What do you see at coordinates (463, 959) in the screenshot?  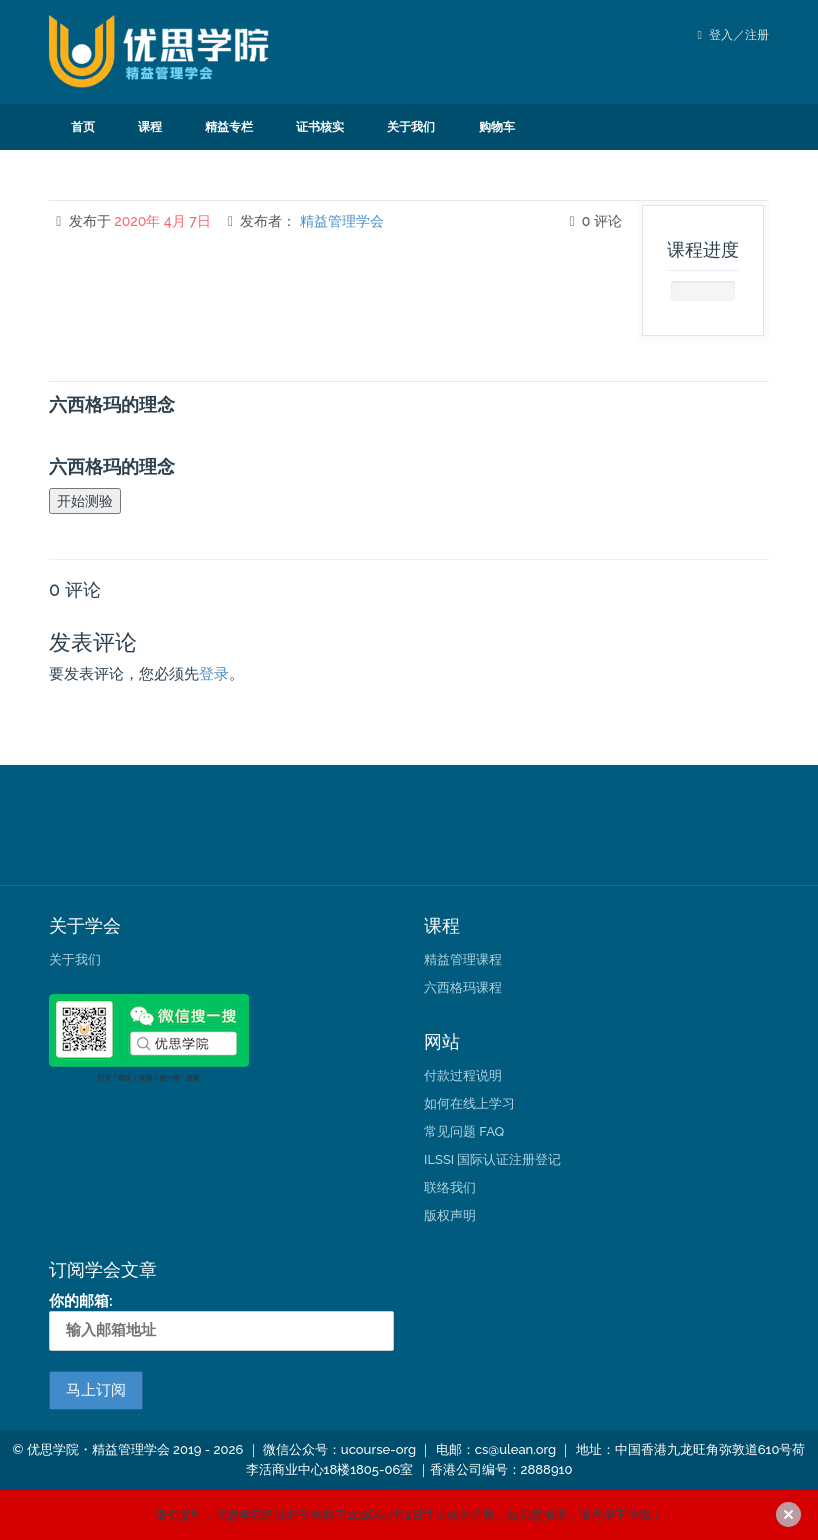 I see `精益管理课程` at bounding box center [463, 959].